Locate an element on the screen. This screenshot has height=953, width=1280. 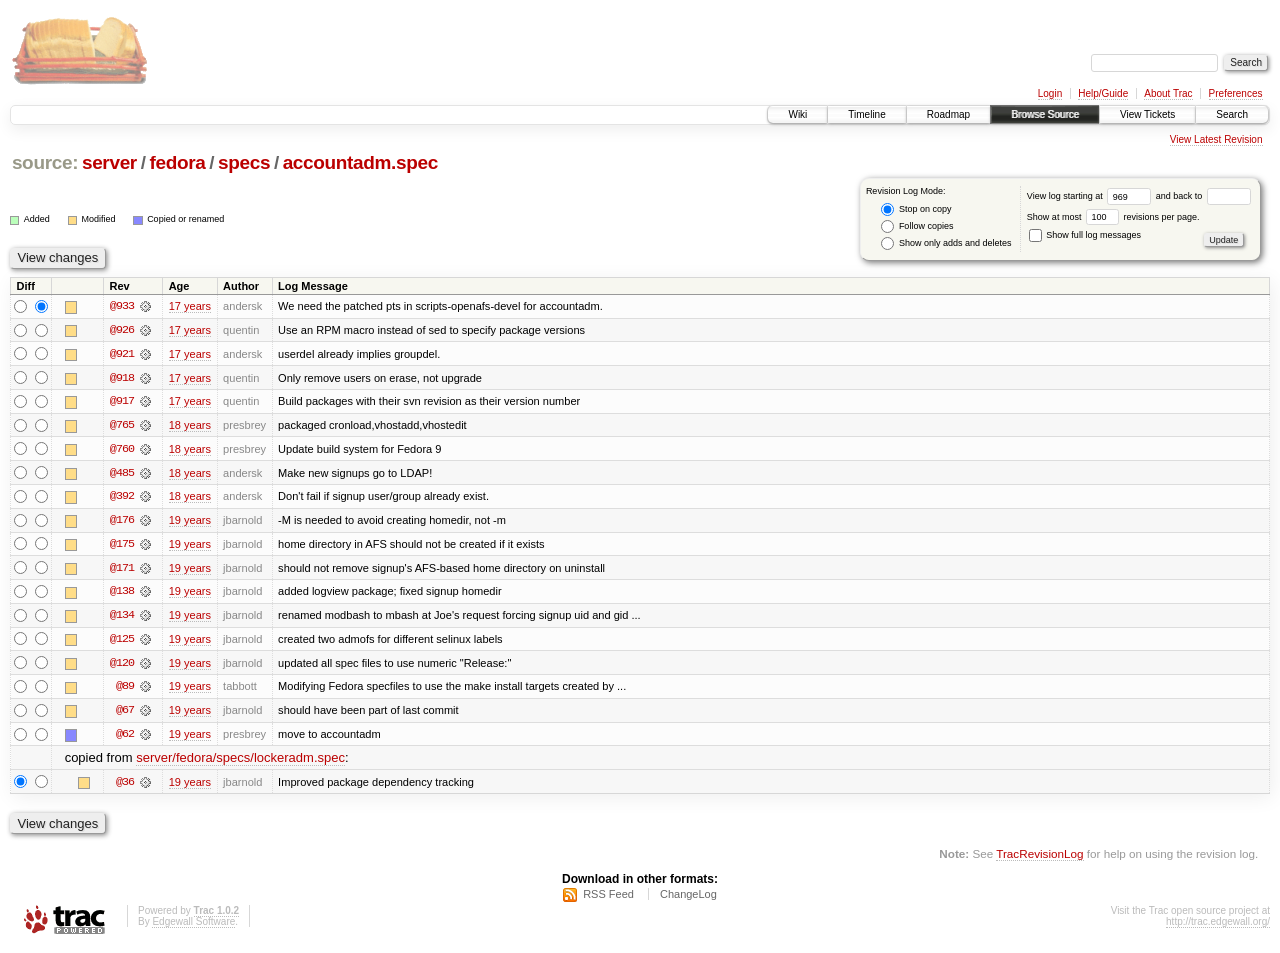
@175 is located at coordinates (122, 546).